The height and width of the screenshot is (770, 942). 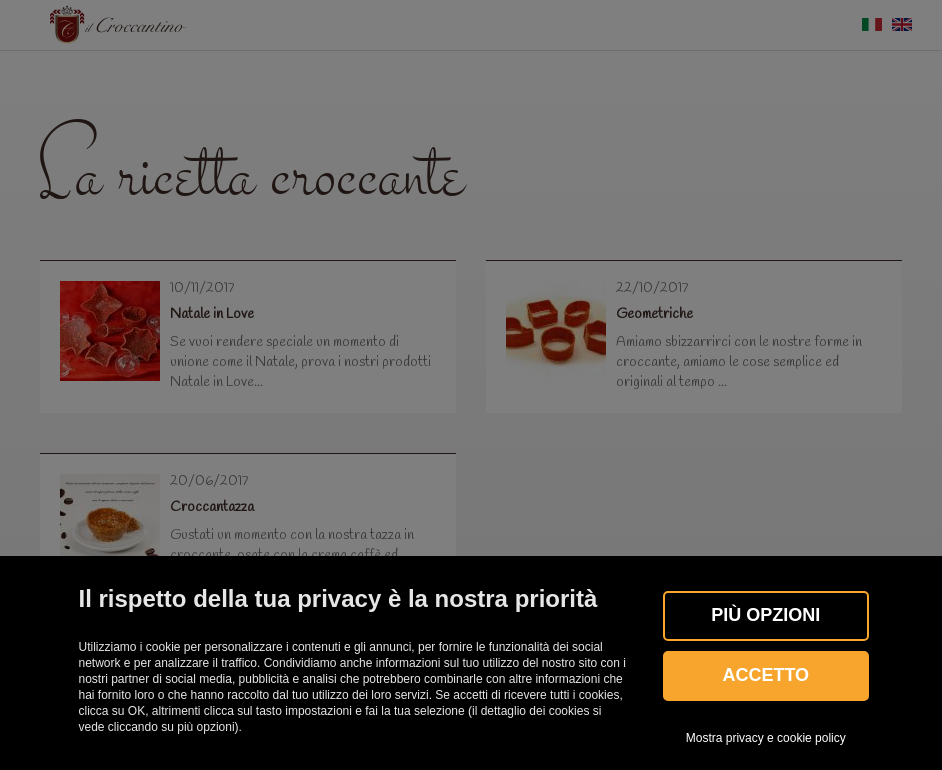 I want to click on Più OPZIONI, so click(x=765, y=615).